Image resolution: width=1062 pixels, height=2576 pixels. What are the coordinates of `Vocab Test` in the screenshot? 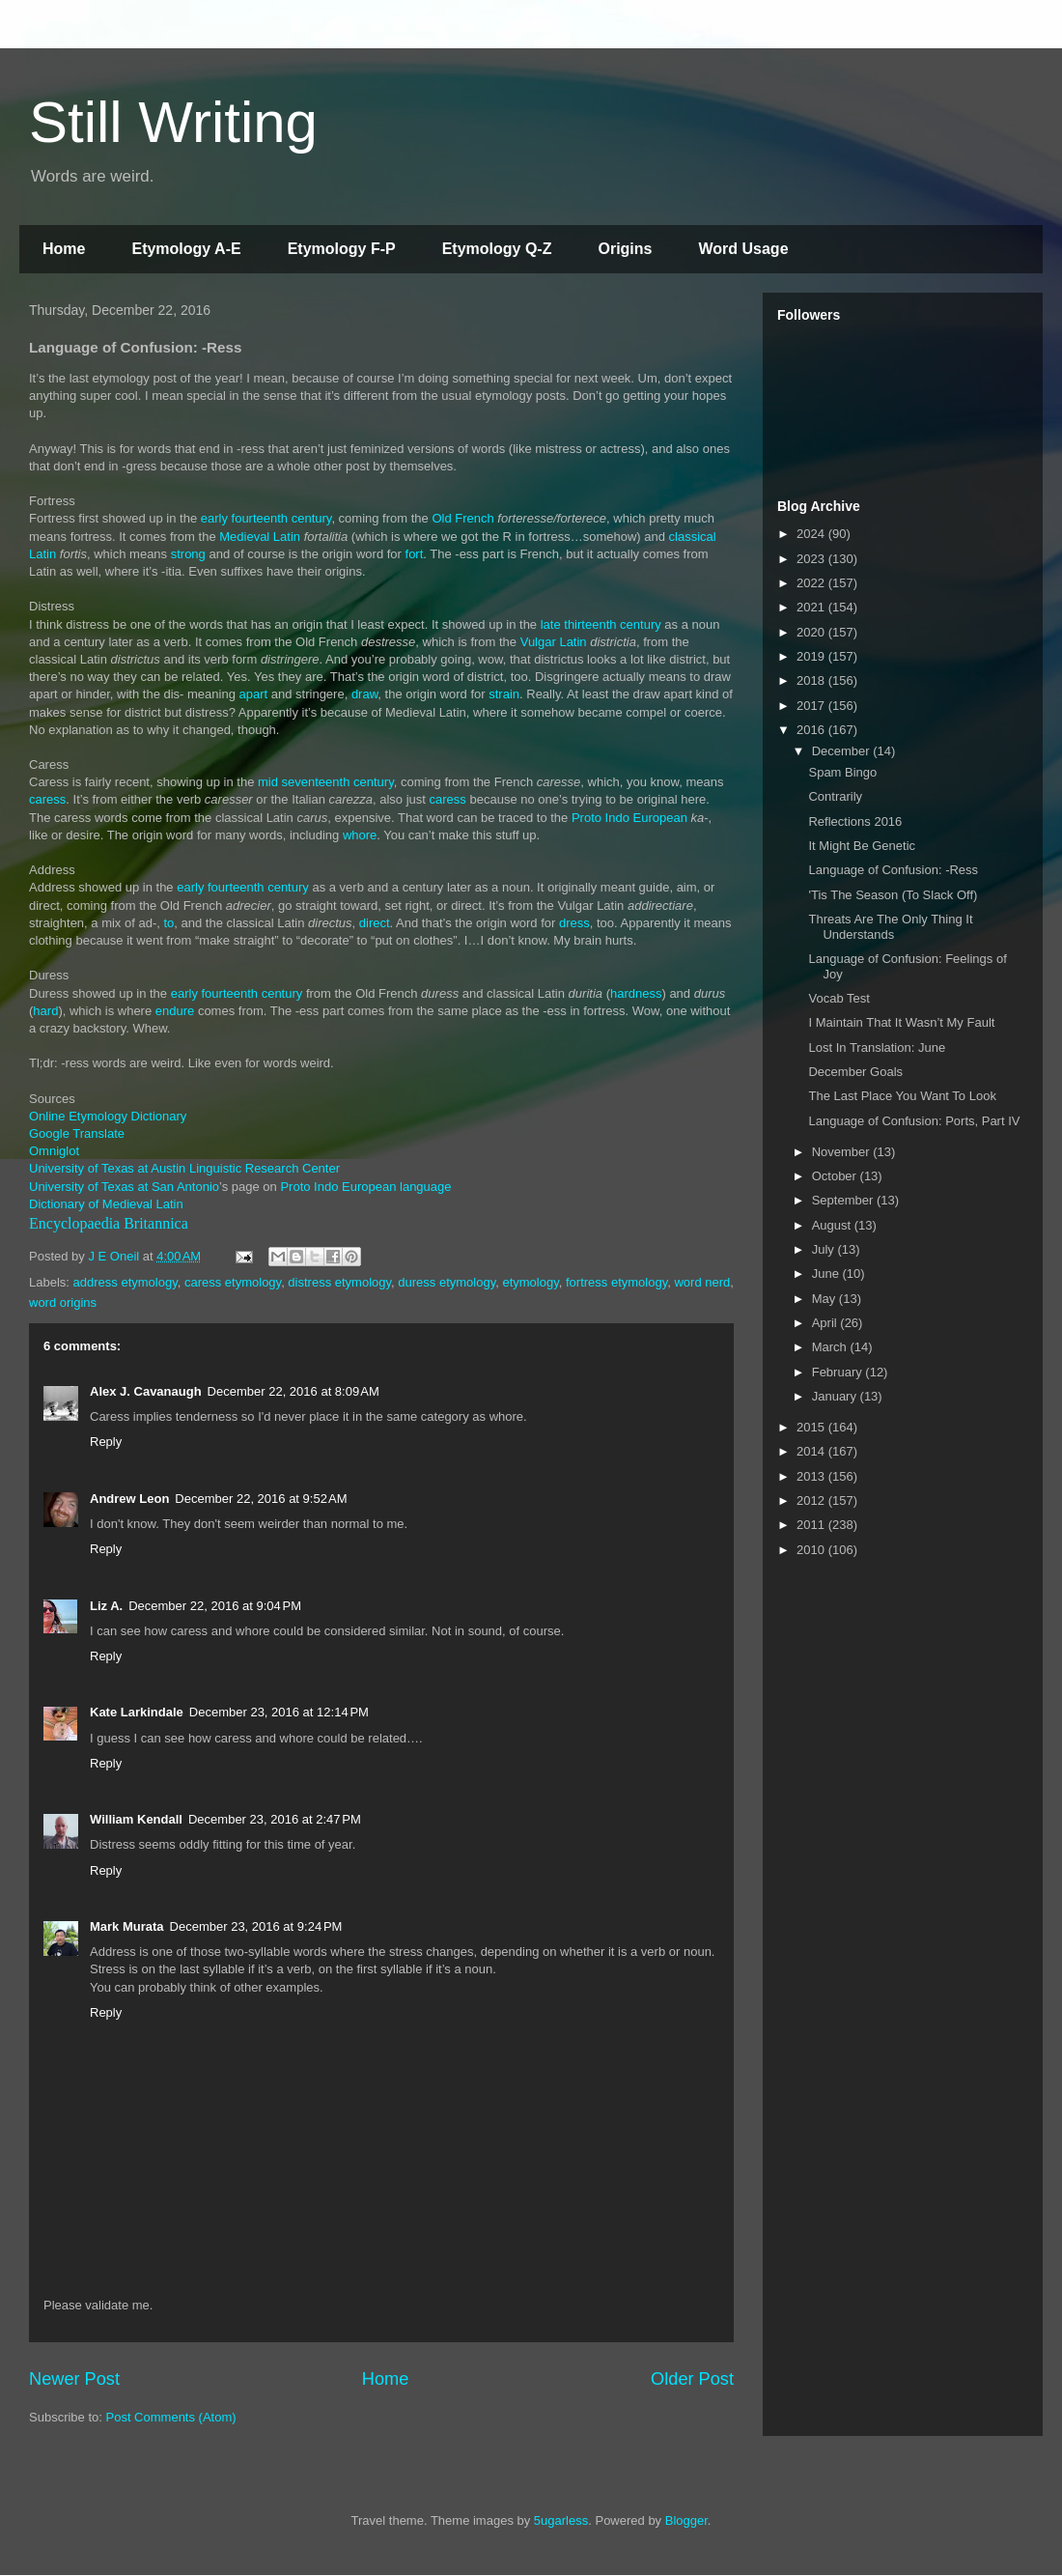 It's located at (838, 998).